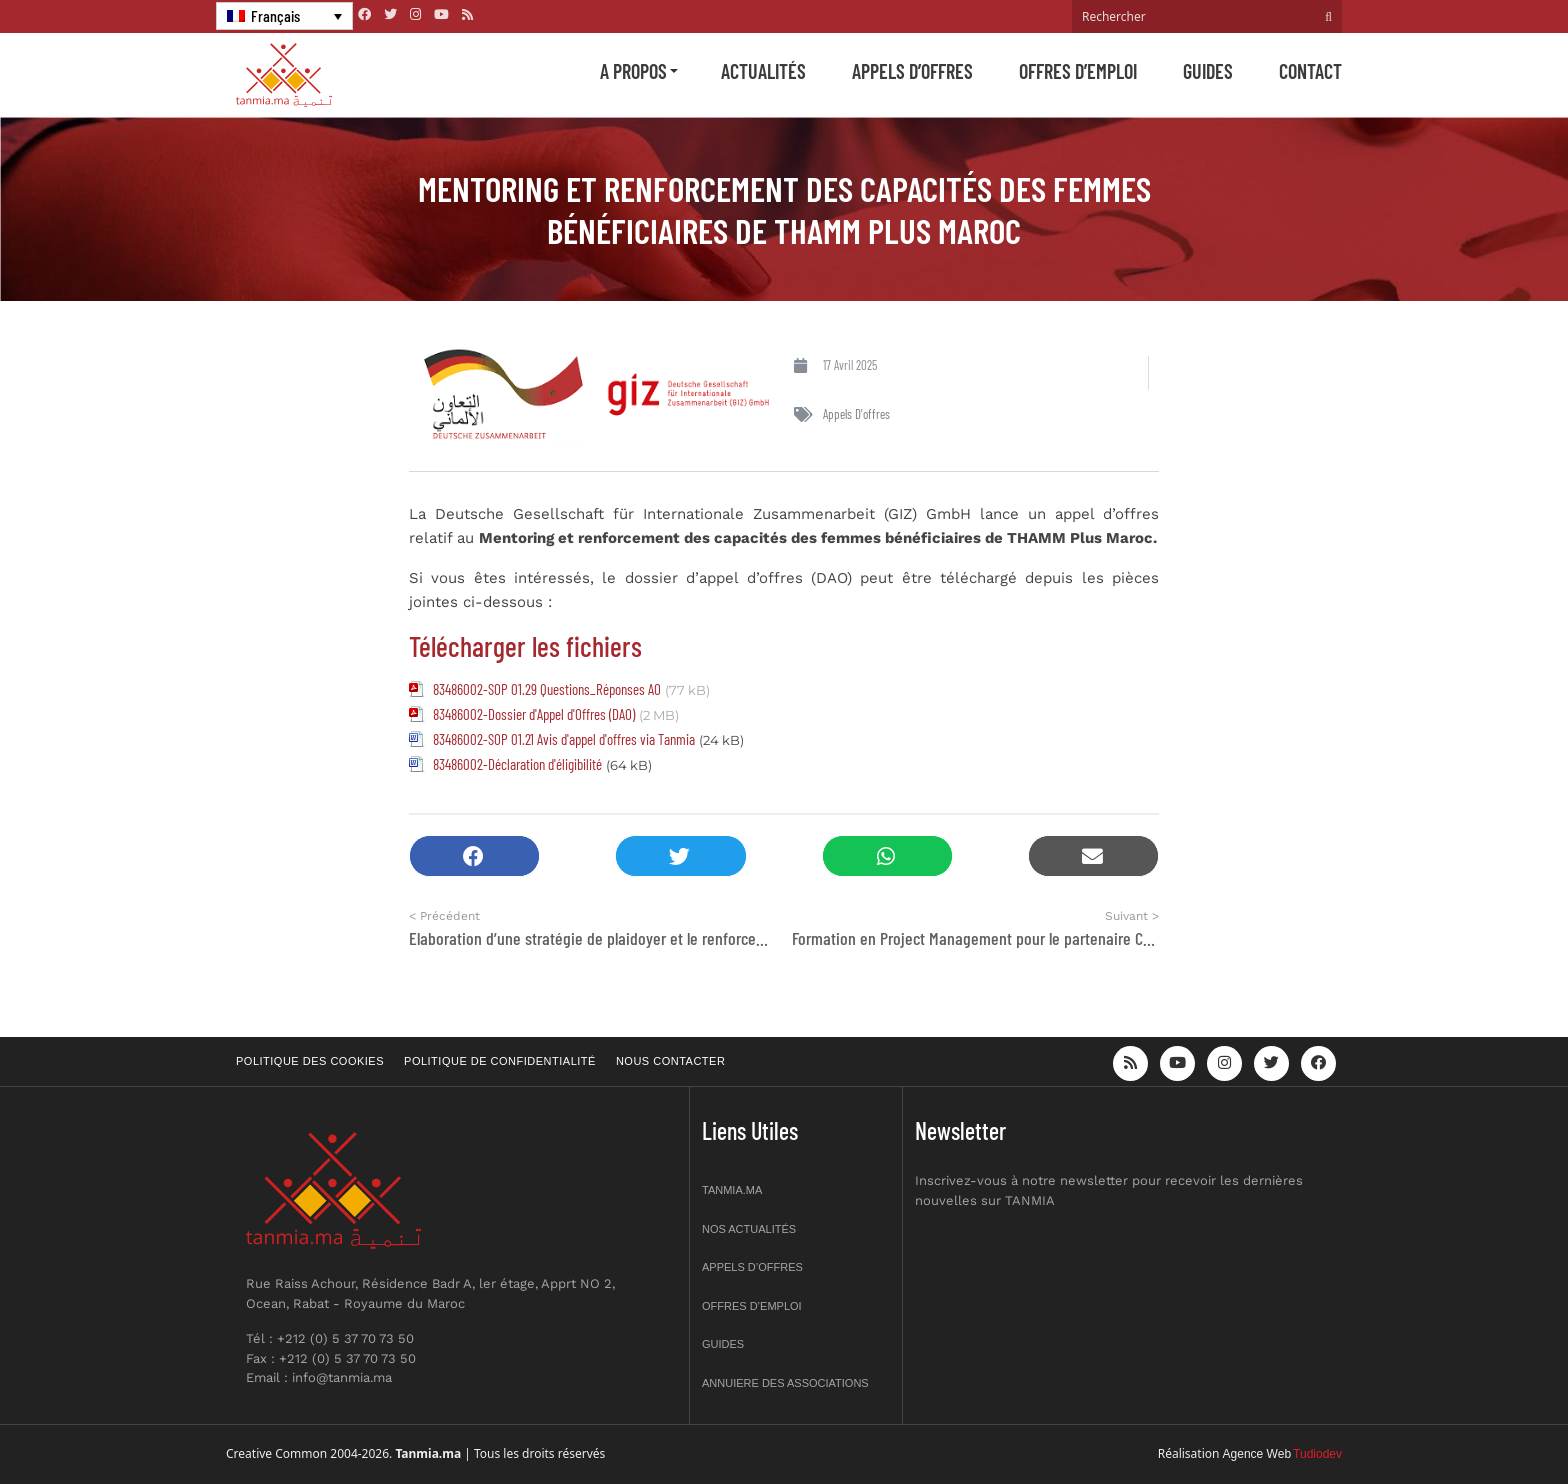  I want to click on Guides, so click(1208, 71).